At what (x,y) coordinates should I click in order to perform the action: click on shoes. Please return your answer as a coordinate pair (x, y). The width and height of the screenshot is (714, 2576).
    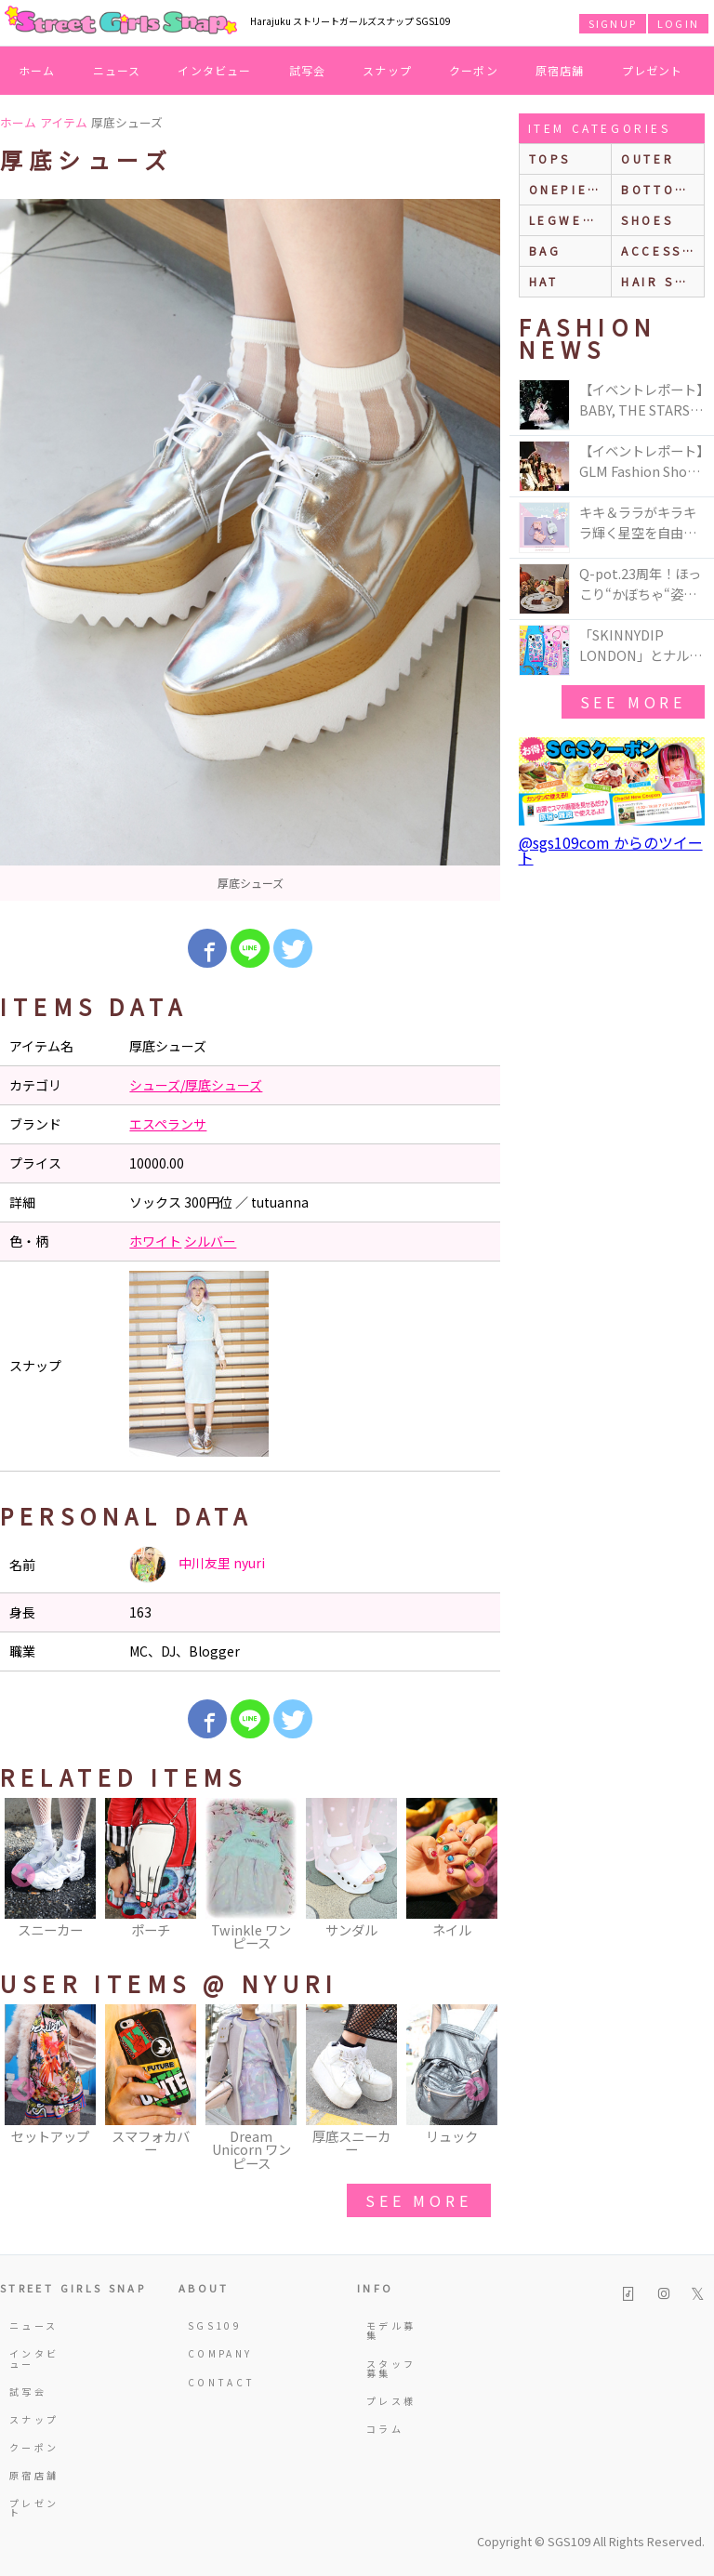
    Looking at the image, I should click on (647, 220).